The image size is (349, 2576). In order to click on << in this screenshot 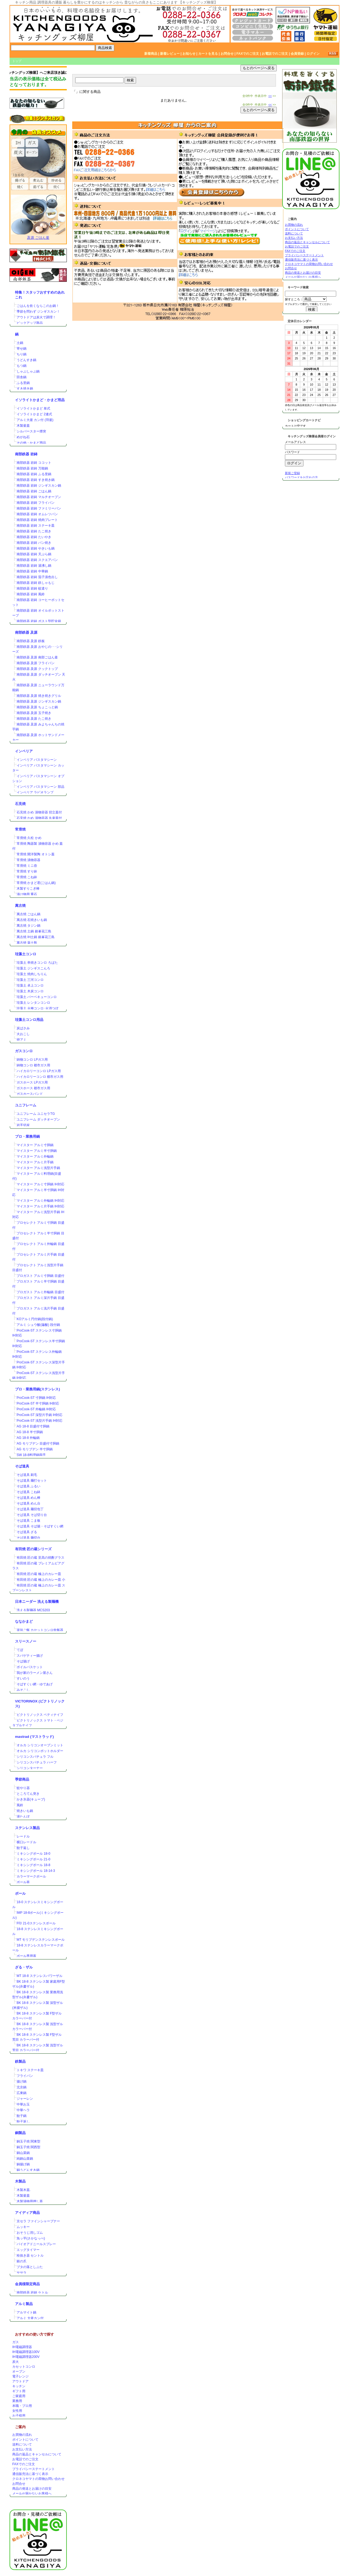, I will do `click(270, 95)`.